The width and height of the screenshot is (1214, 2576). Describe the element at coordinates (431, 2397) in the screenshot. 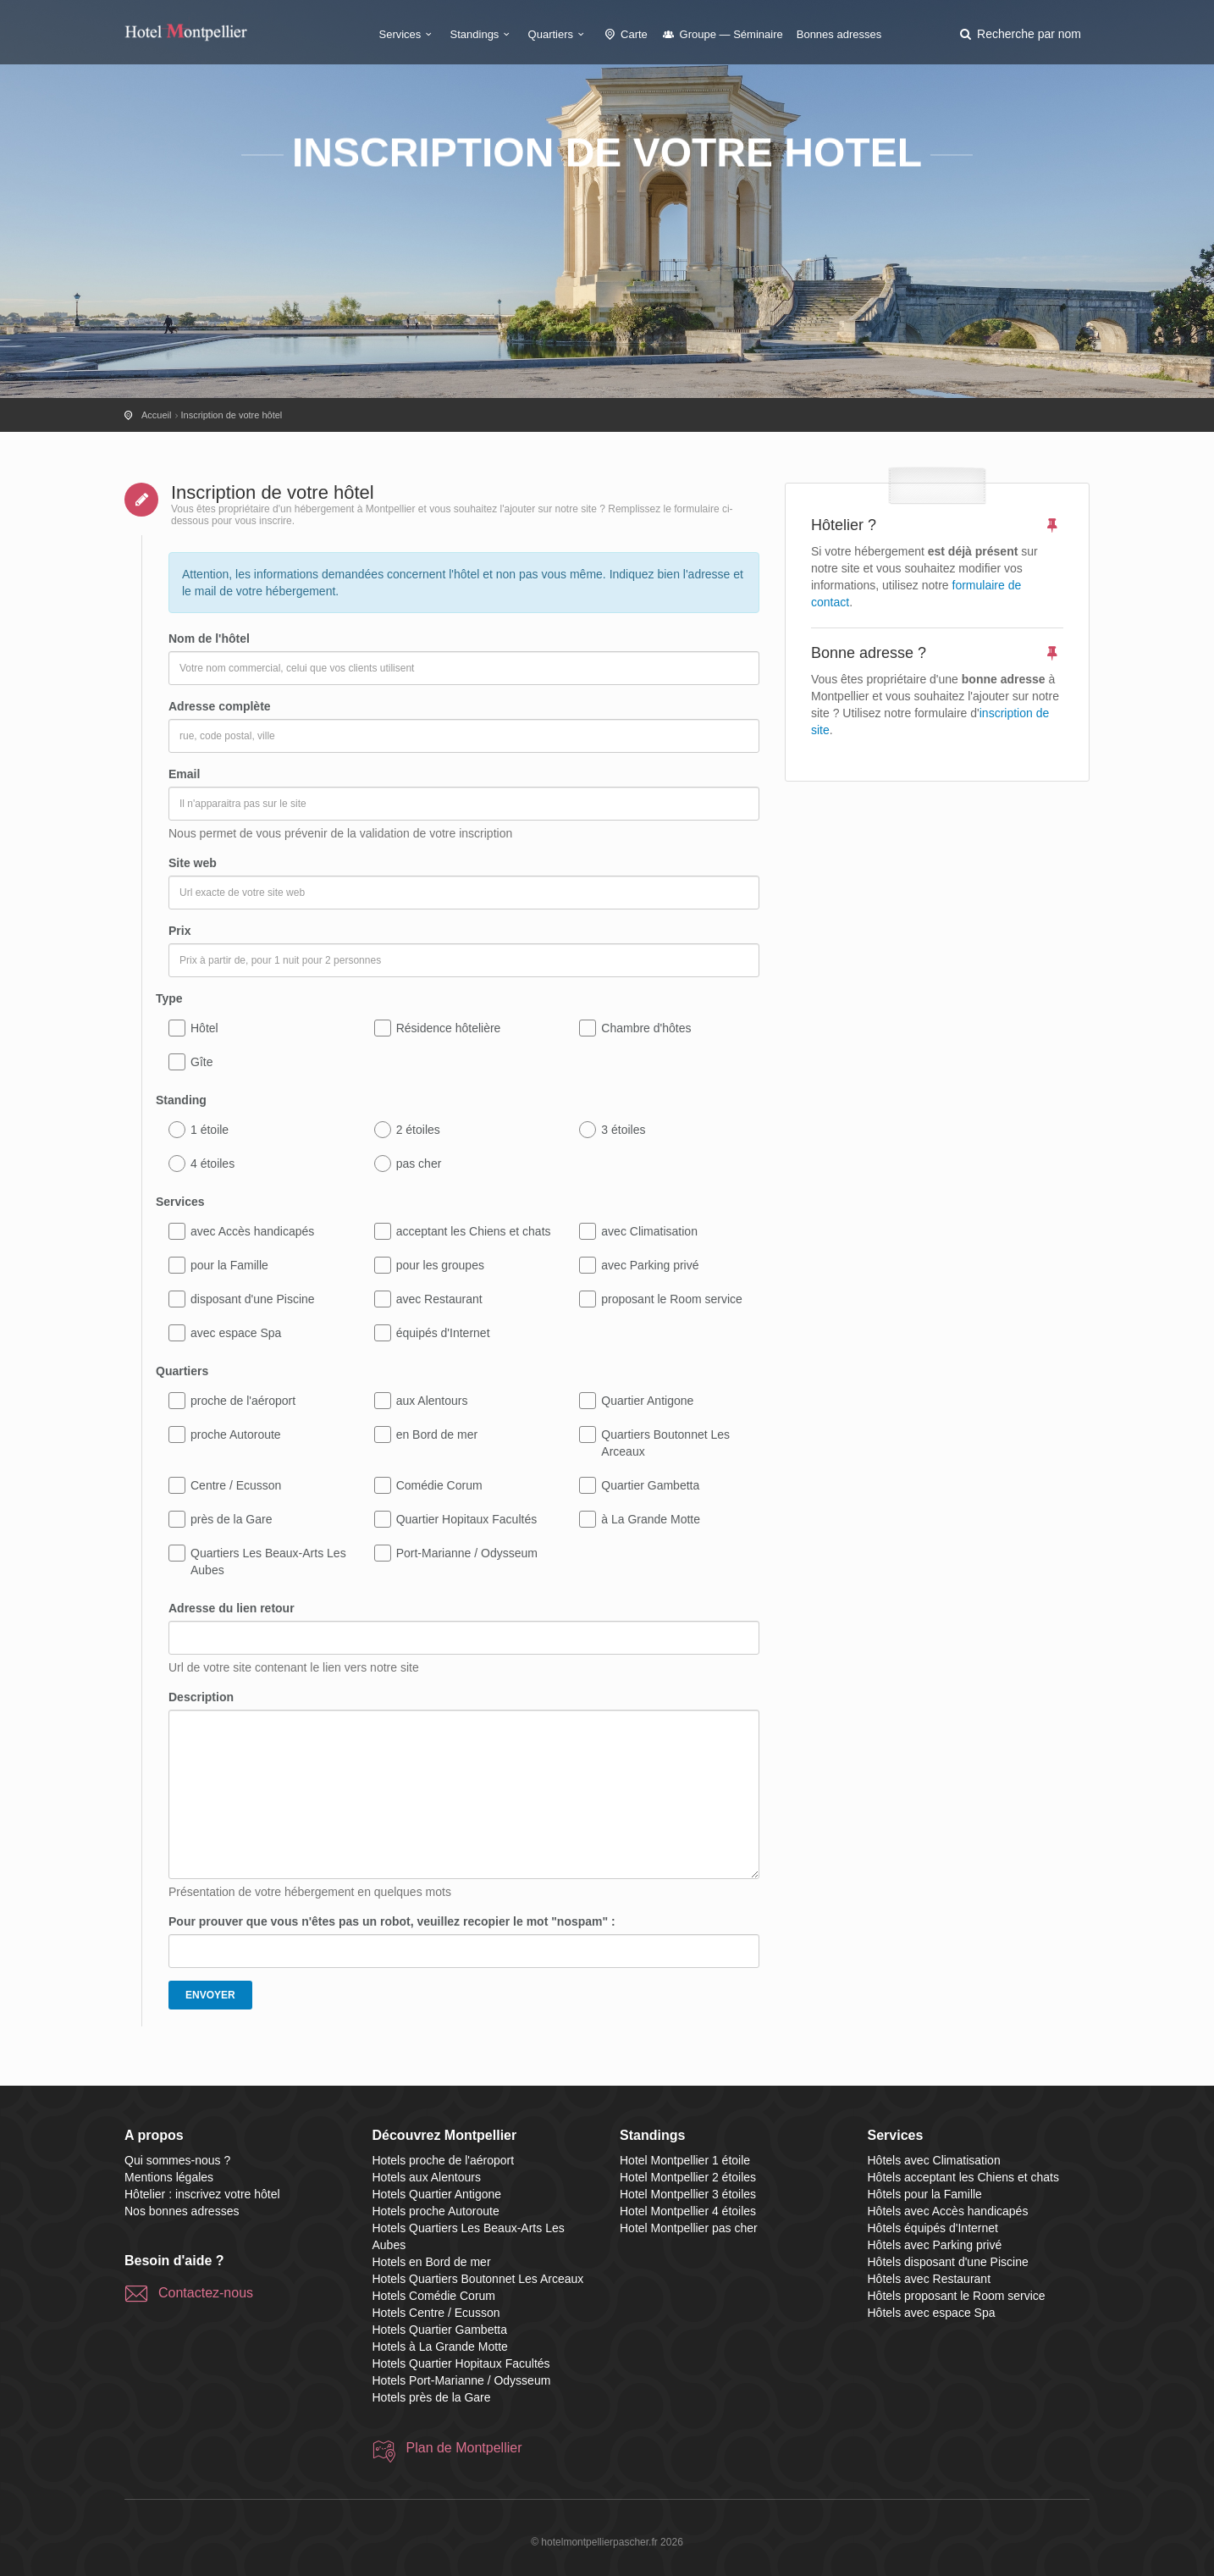

I see `Hotels près de la Gare` at that location.